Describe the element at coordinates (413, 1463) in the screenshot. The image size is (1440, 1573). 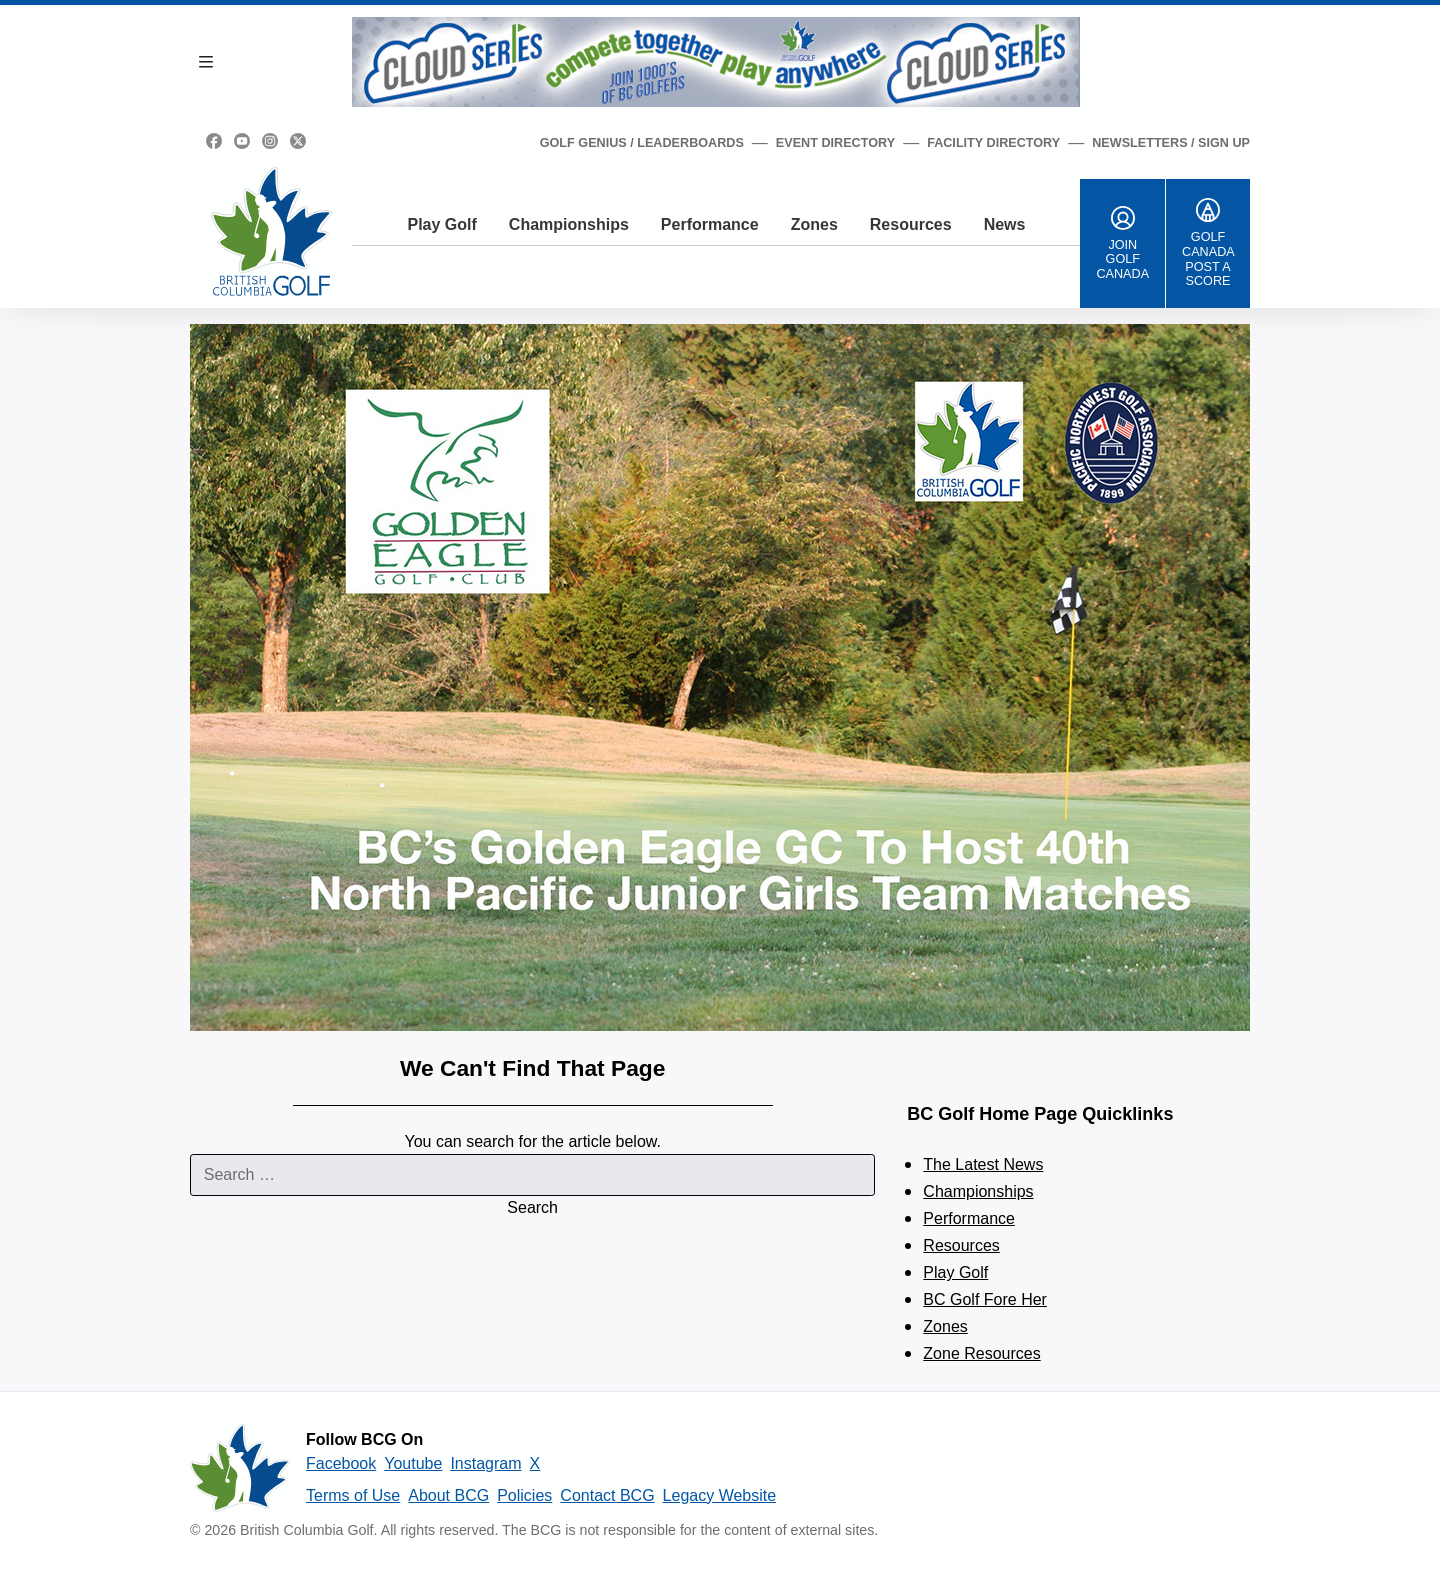
I see `Youtube` at that location.